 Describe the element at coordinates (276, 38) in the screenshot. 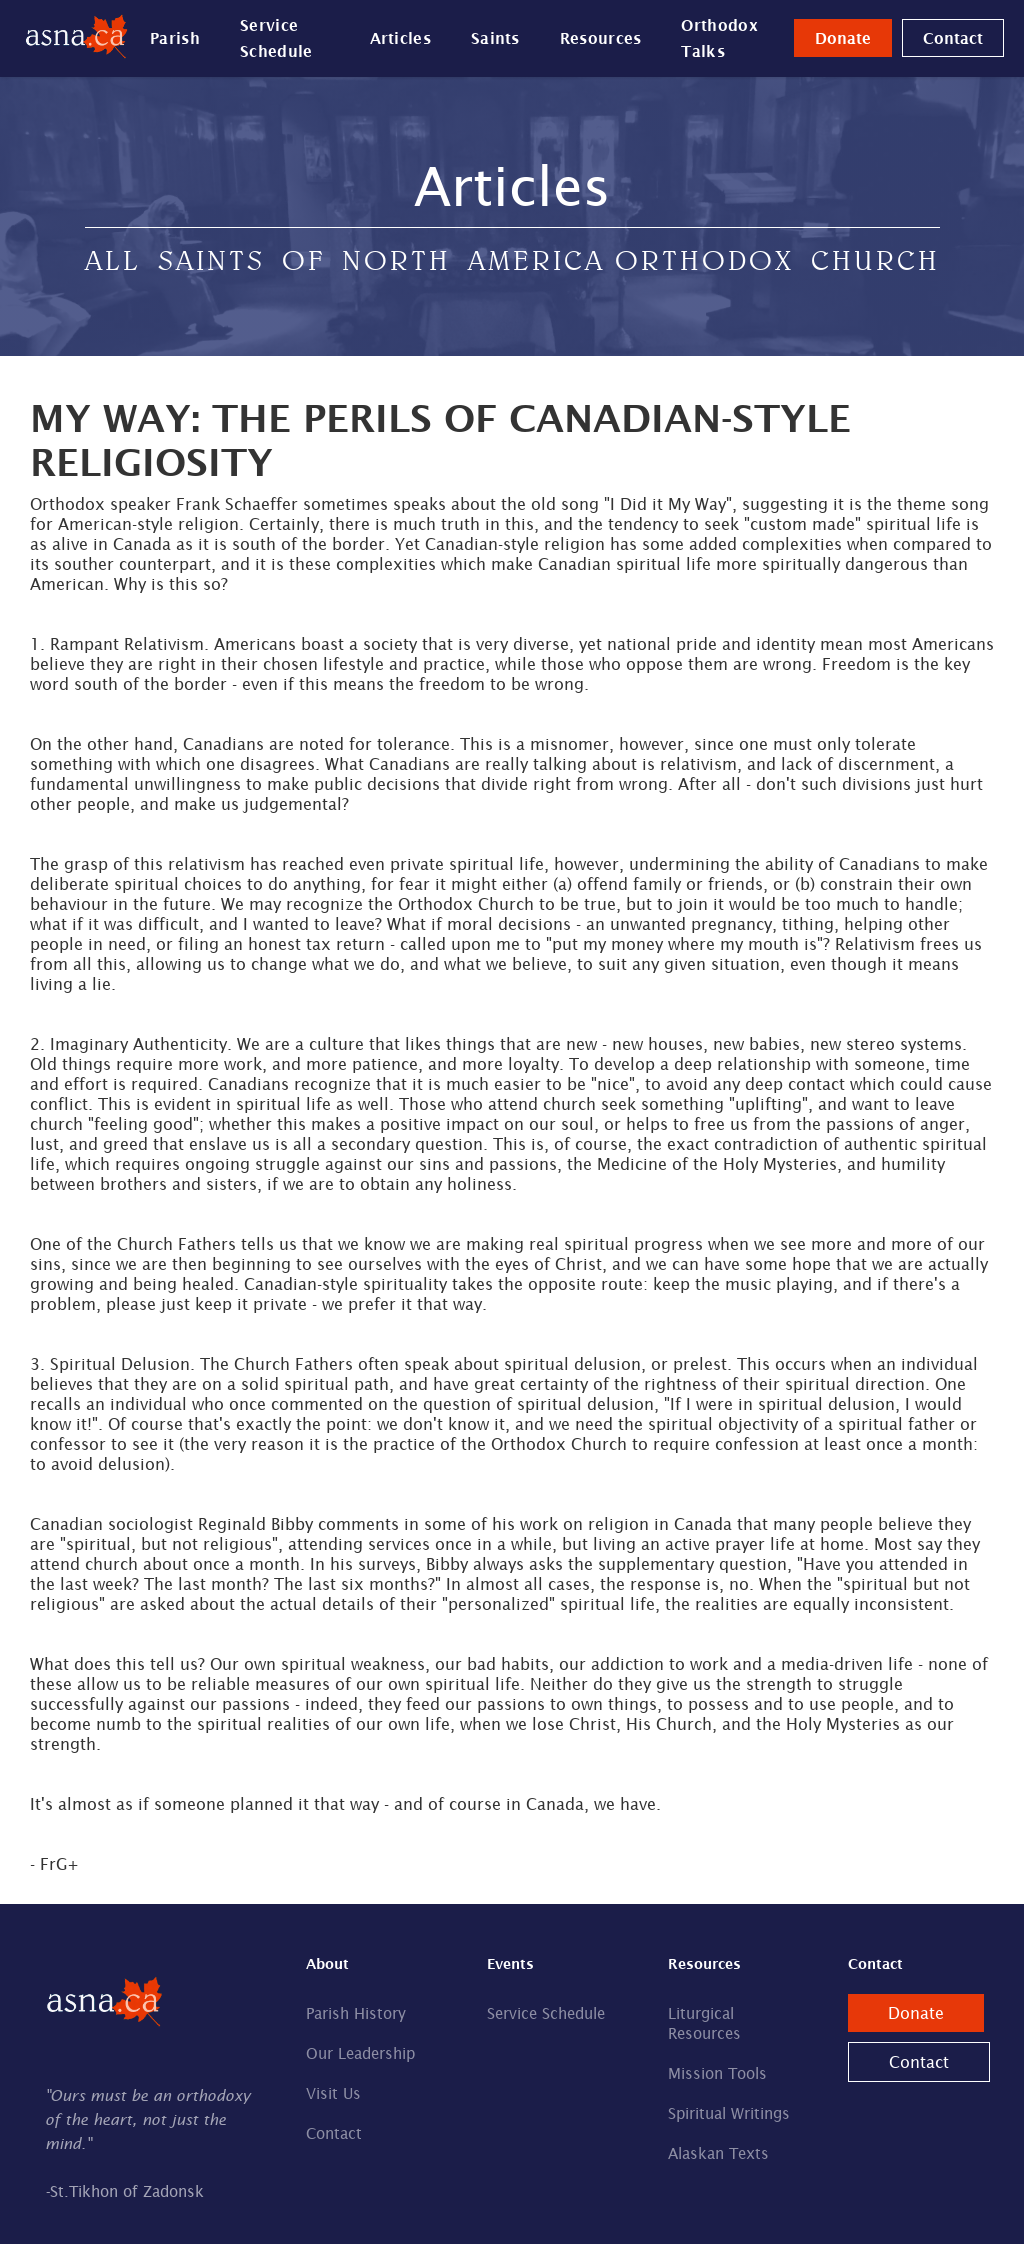

I see `Service Schedule` at that location.